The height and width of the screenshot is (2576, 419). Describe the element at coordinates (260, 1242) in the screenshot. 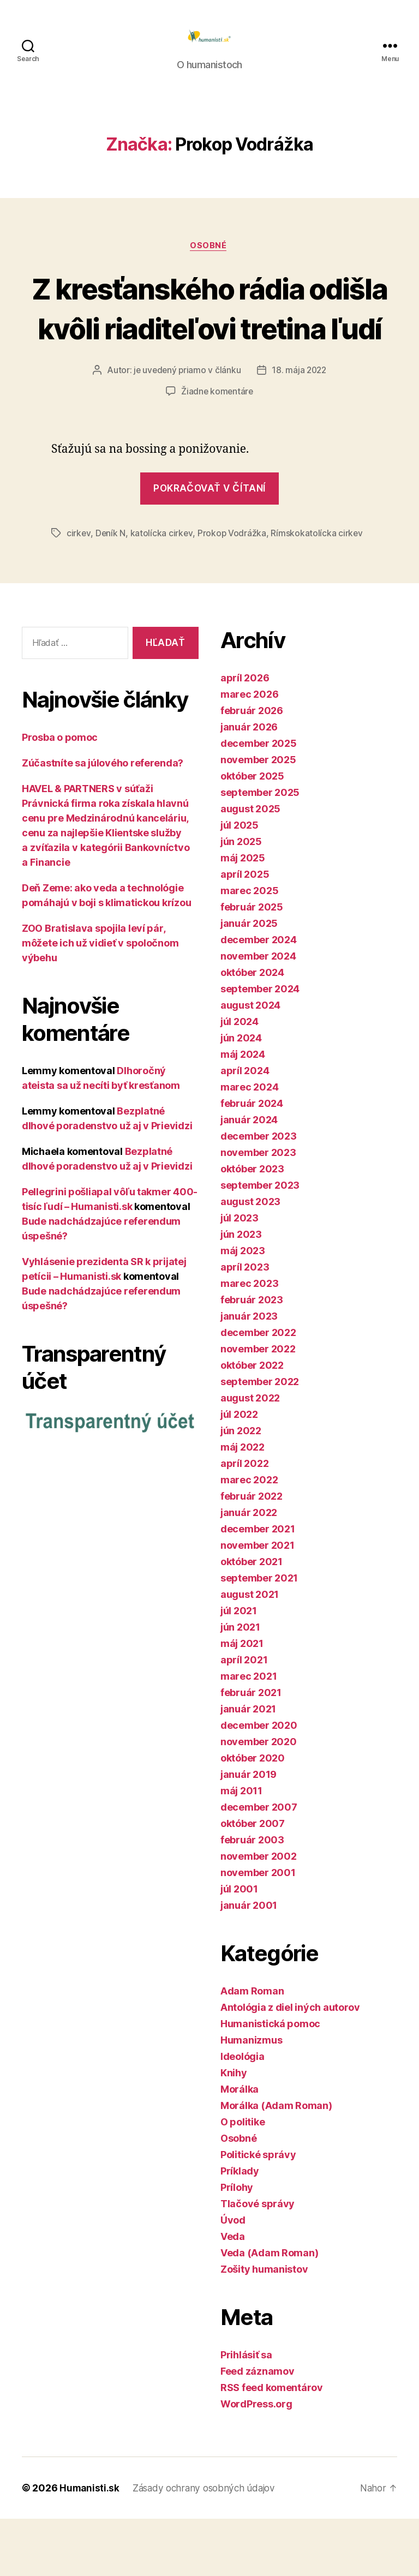

I see `september 2023` at that location.